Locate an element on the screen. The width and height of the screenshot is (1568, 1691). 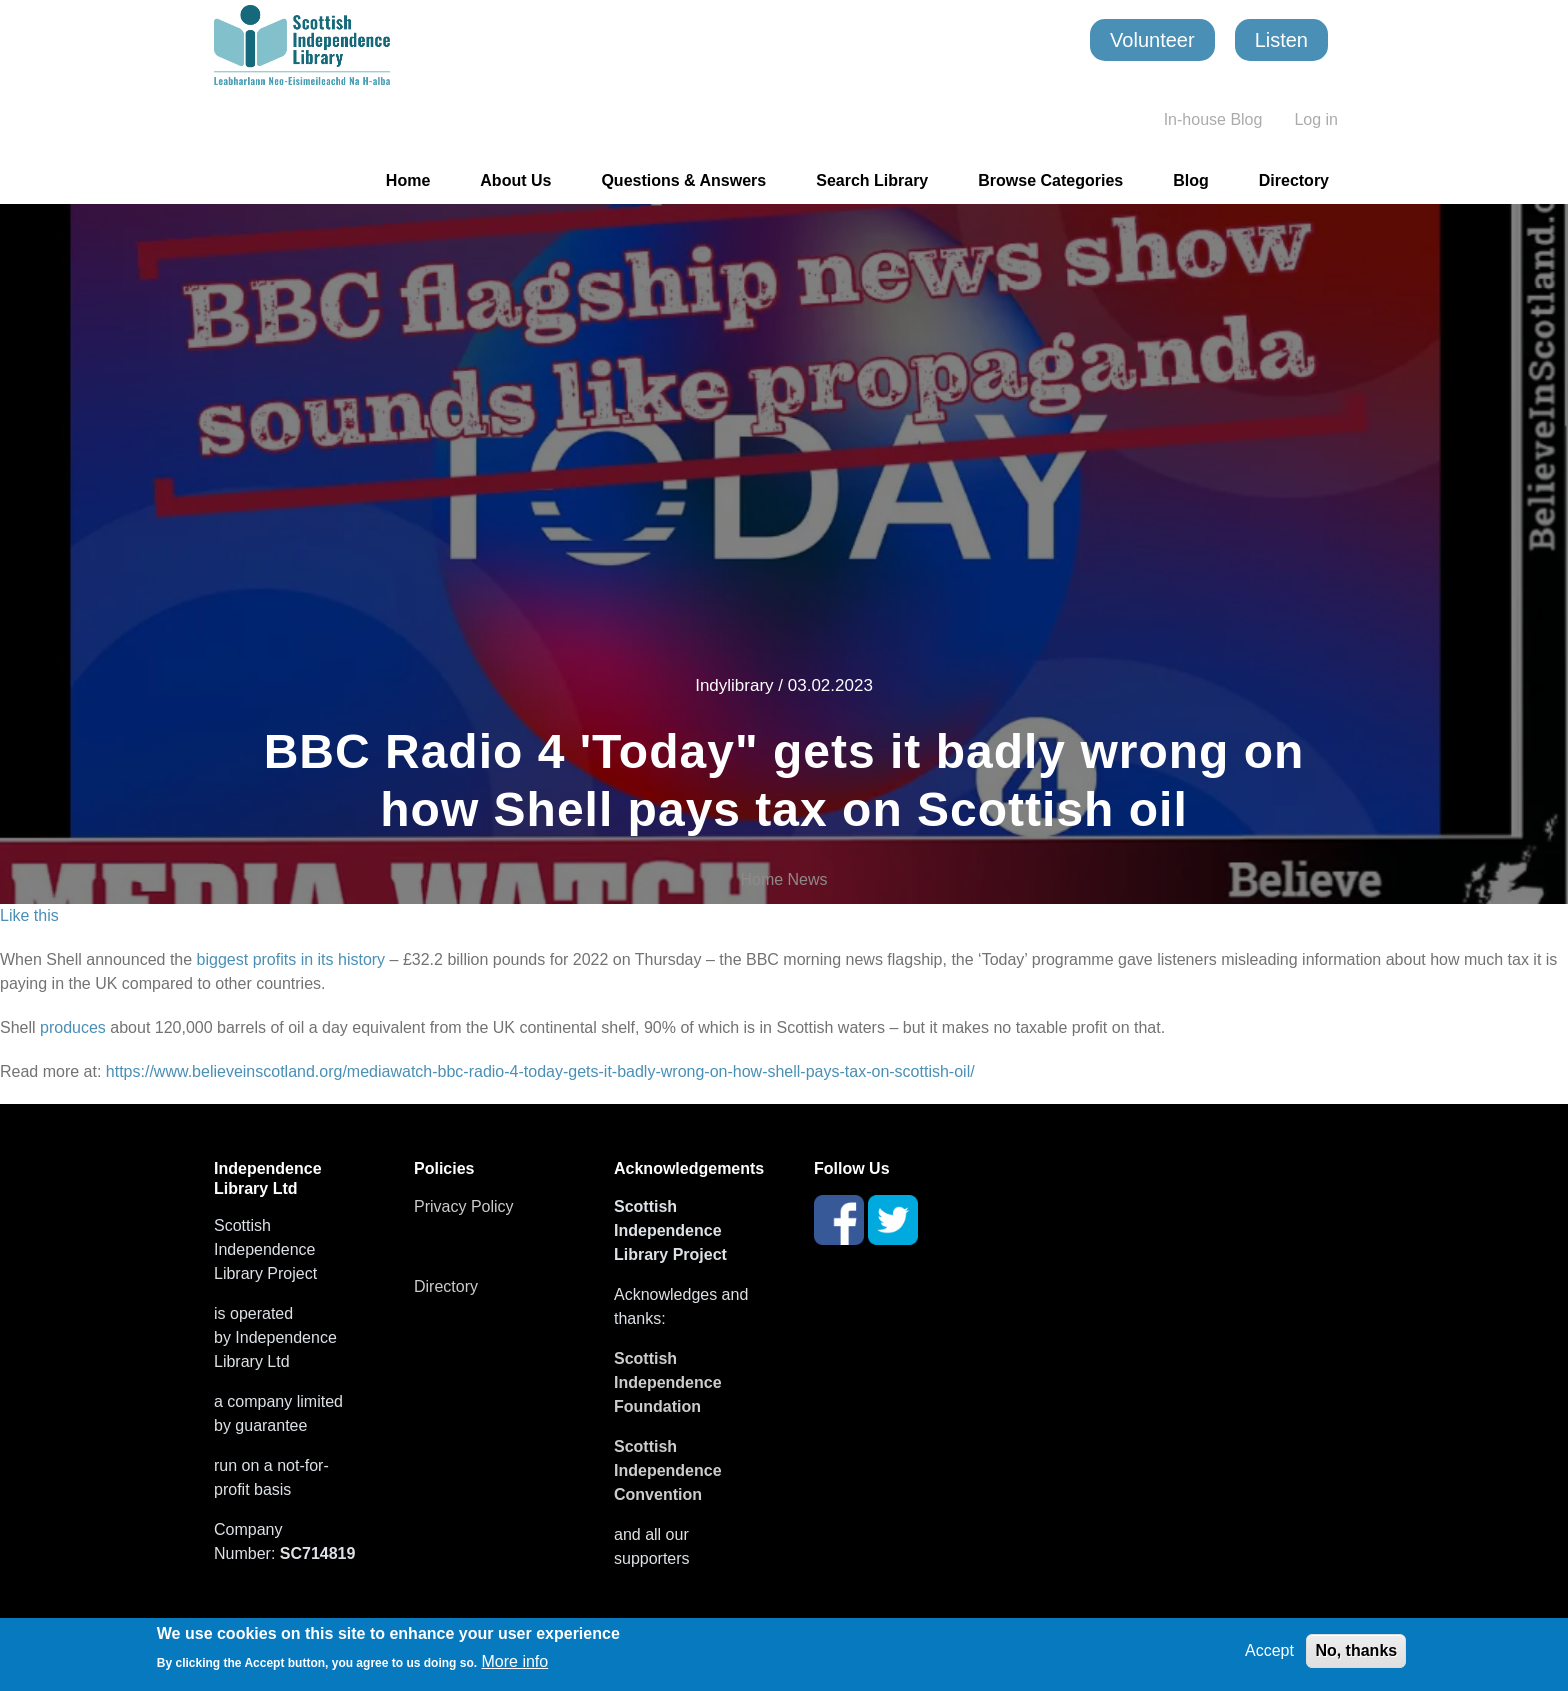
biggest profits in its history is located at coordinates (290, 959).